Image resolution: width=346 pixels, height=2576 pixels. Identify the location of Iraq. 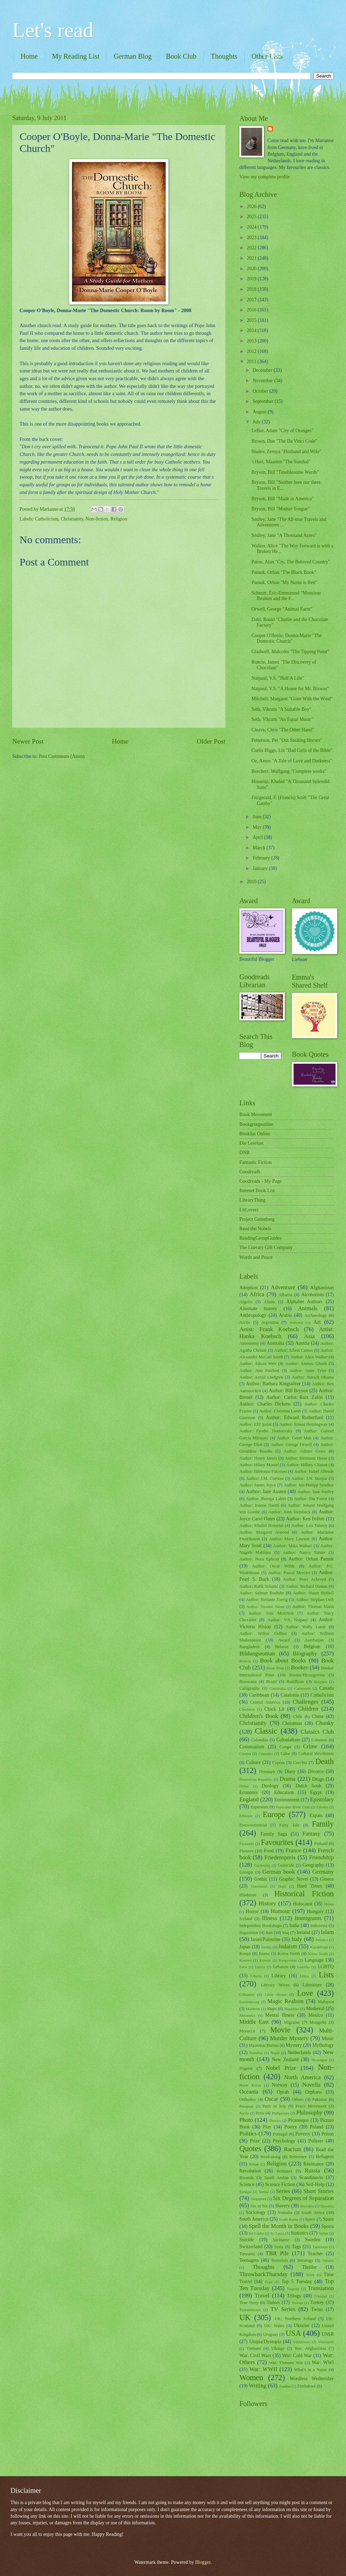
(285, 1932).